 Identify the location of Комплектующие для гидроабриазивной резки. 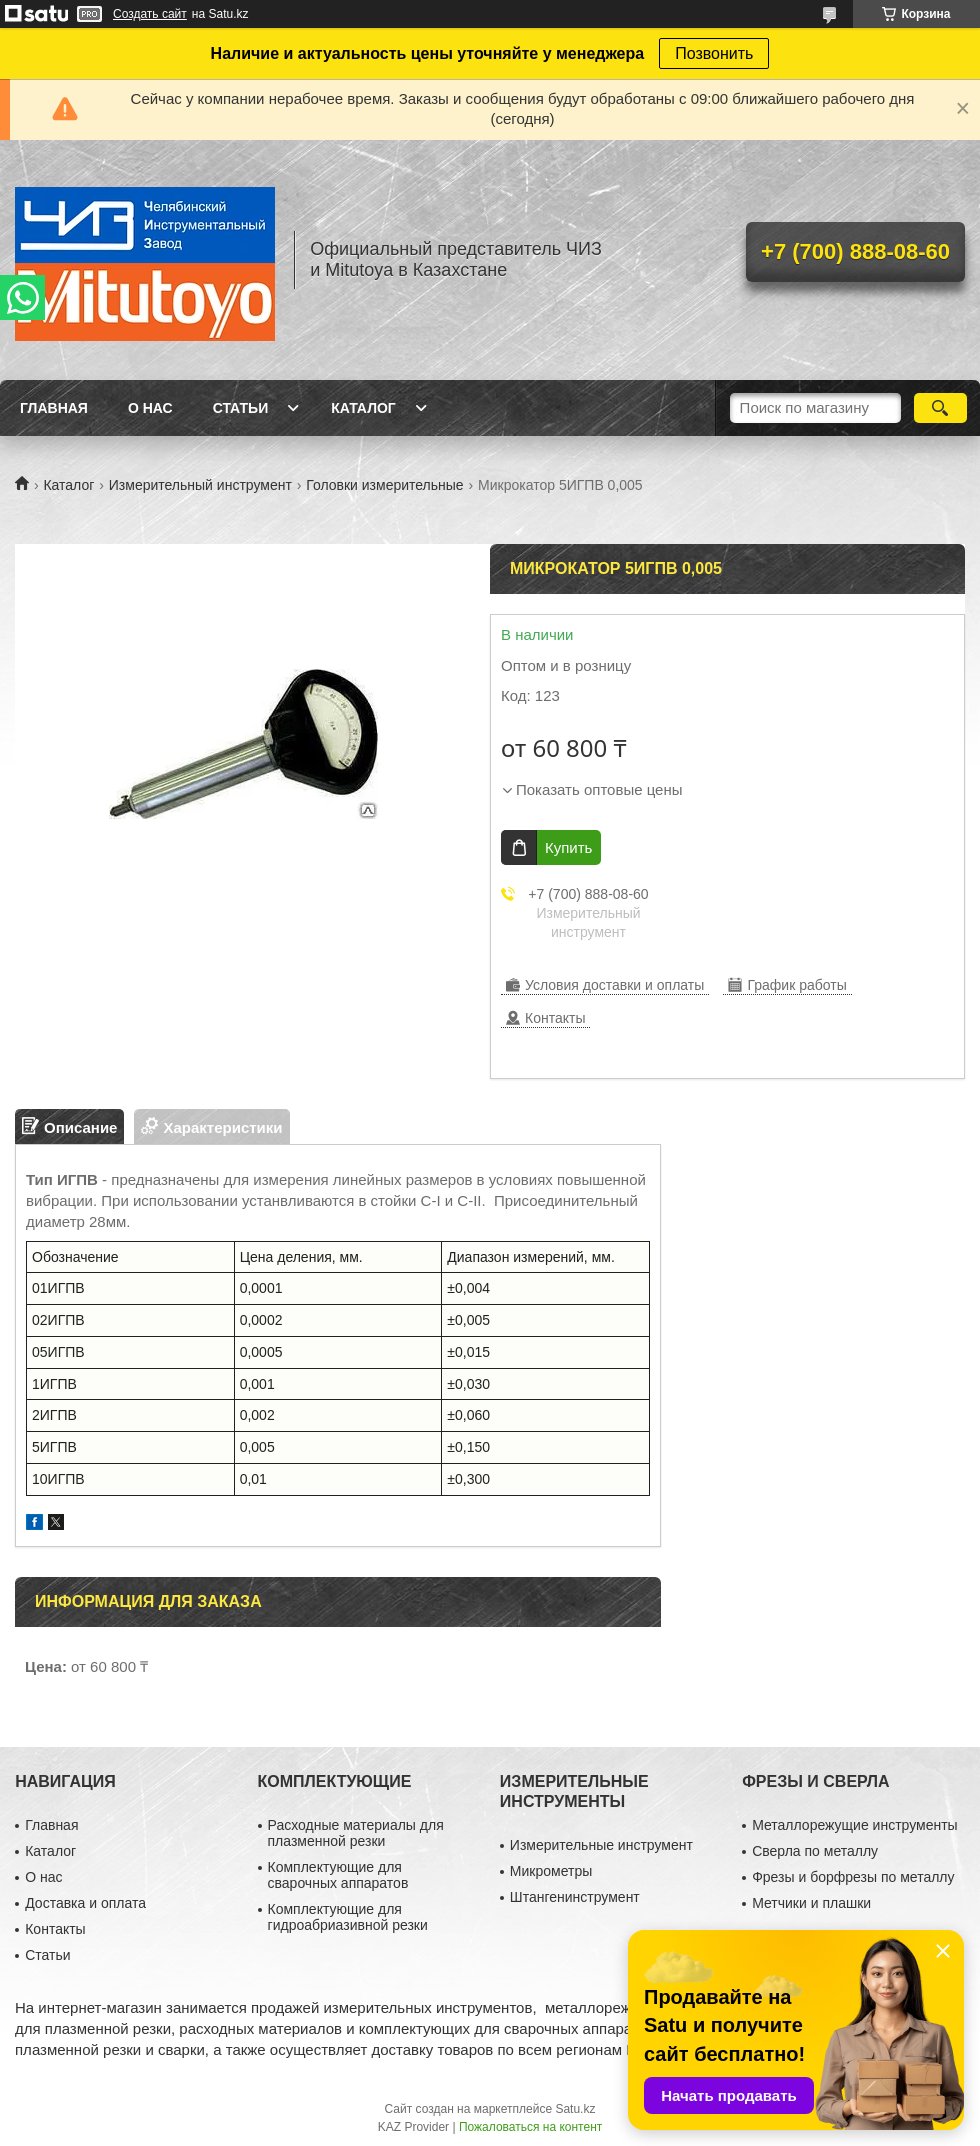
(348, 1917).